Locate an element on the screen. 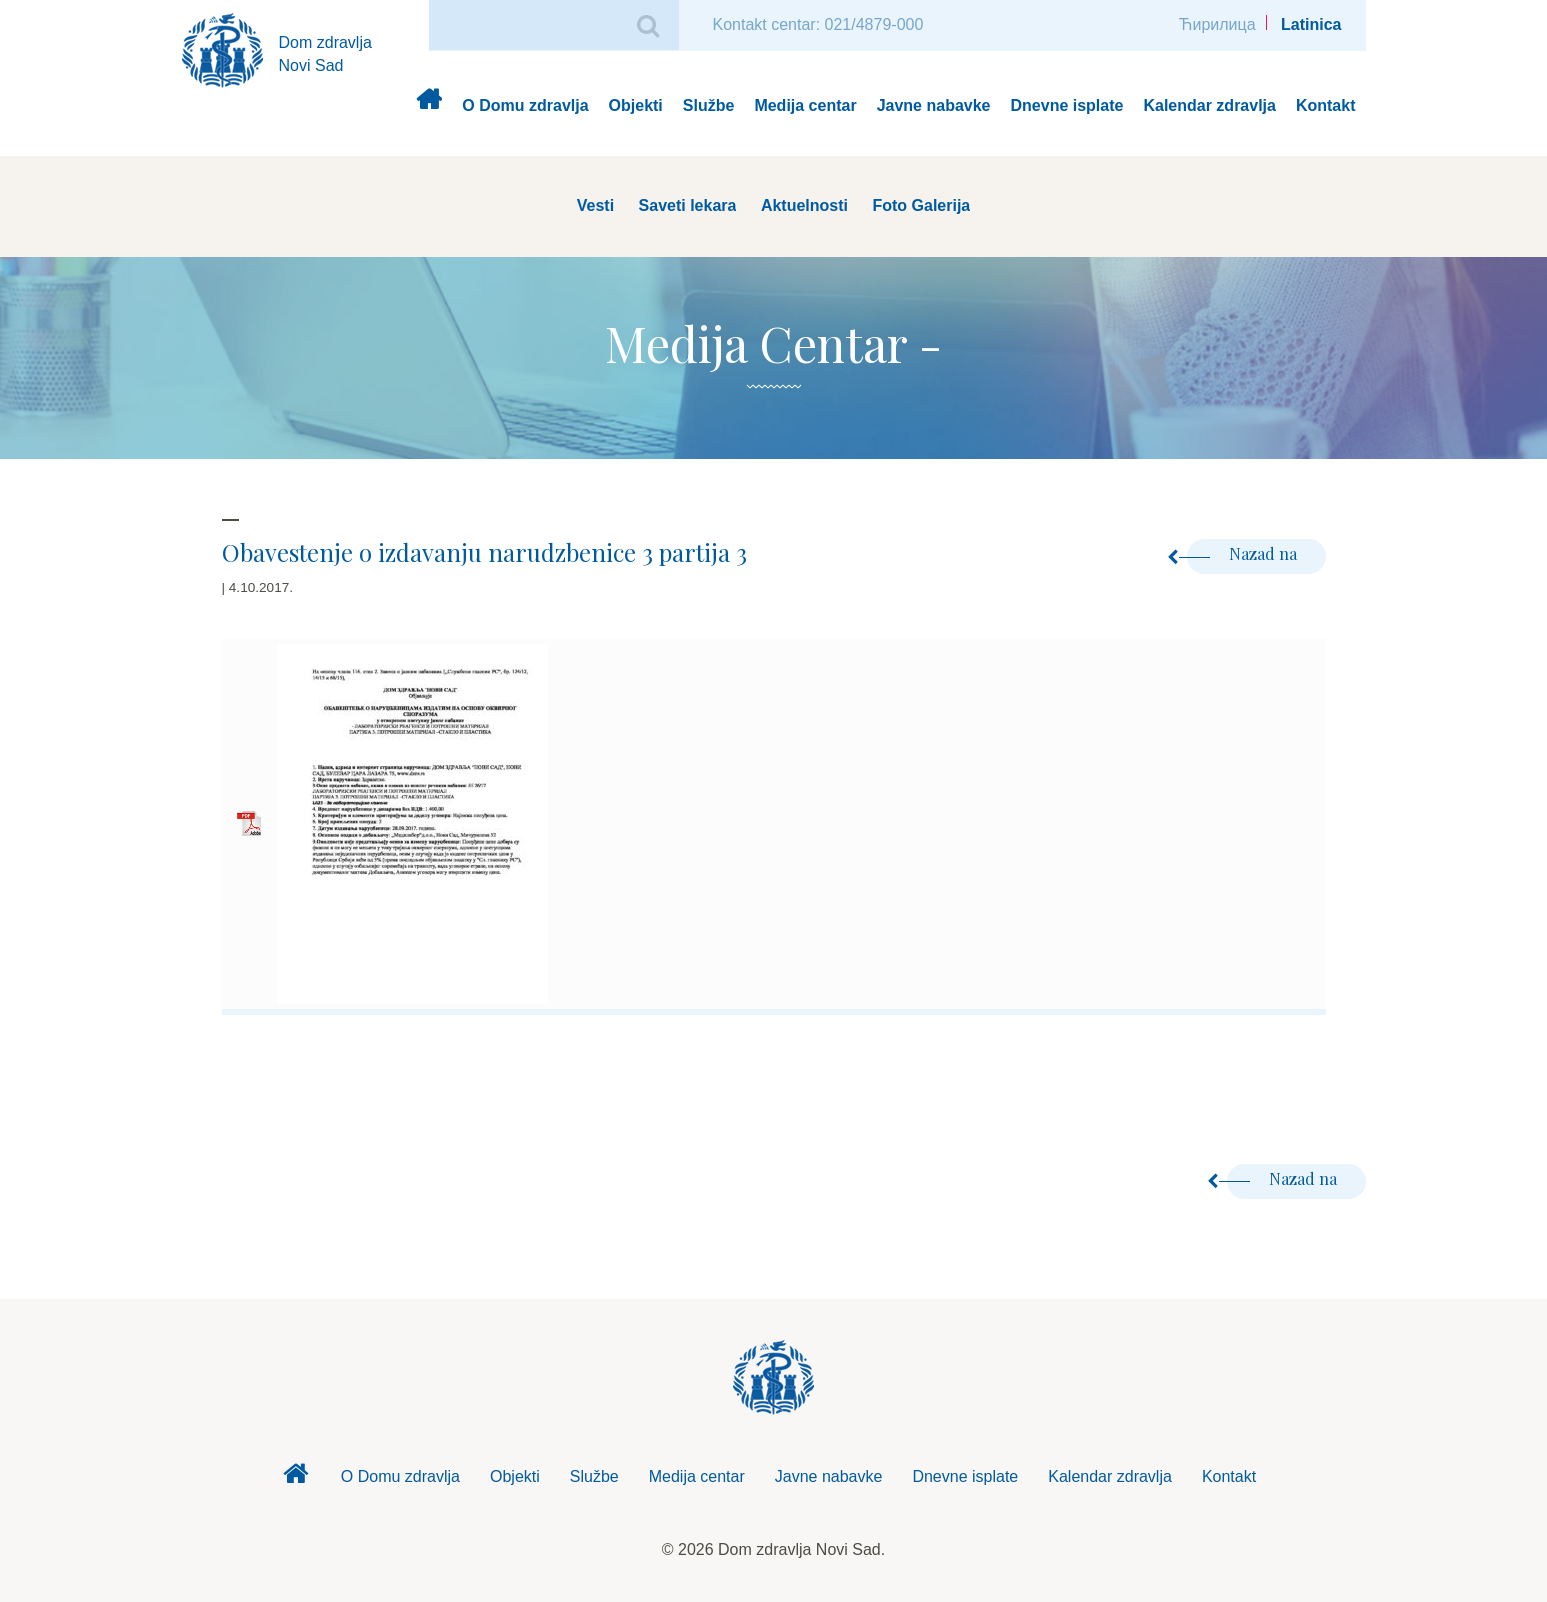  Kontakt centar: 021/4879-000 is located at coordinates (818, 24).